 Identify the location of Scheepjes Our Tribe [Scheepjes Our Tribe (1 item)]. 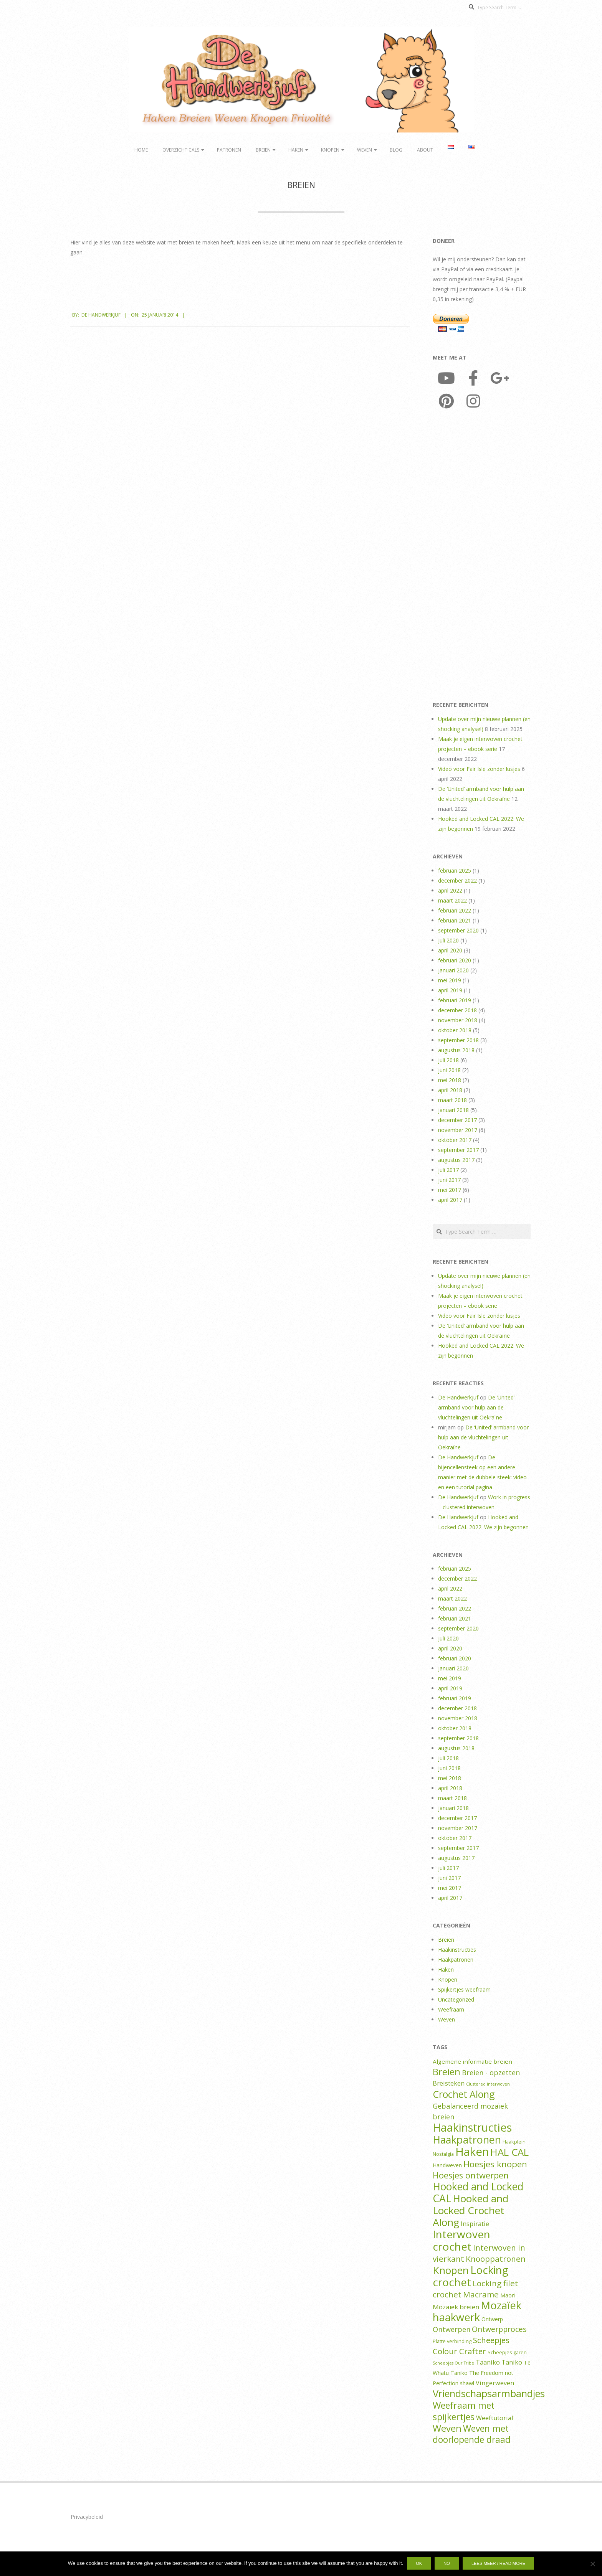
(453, 2363).